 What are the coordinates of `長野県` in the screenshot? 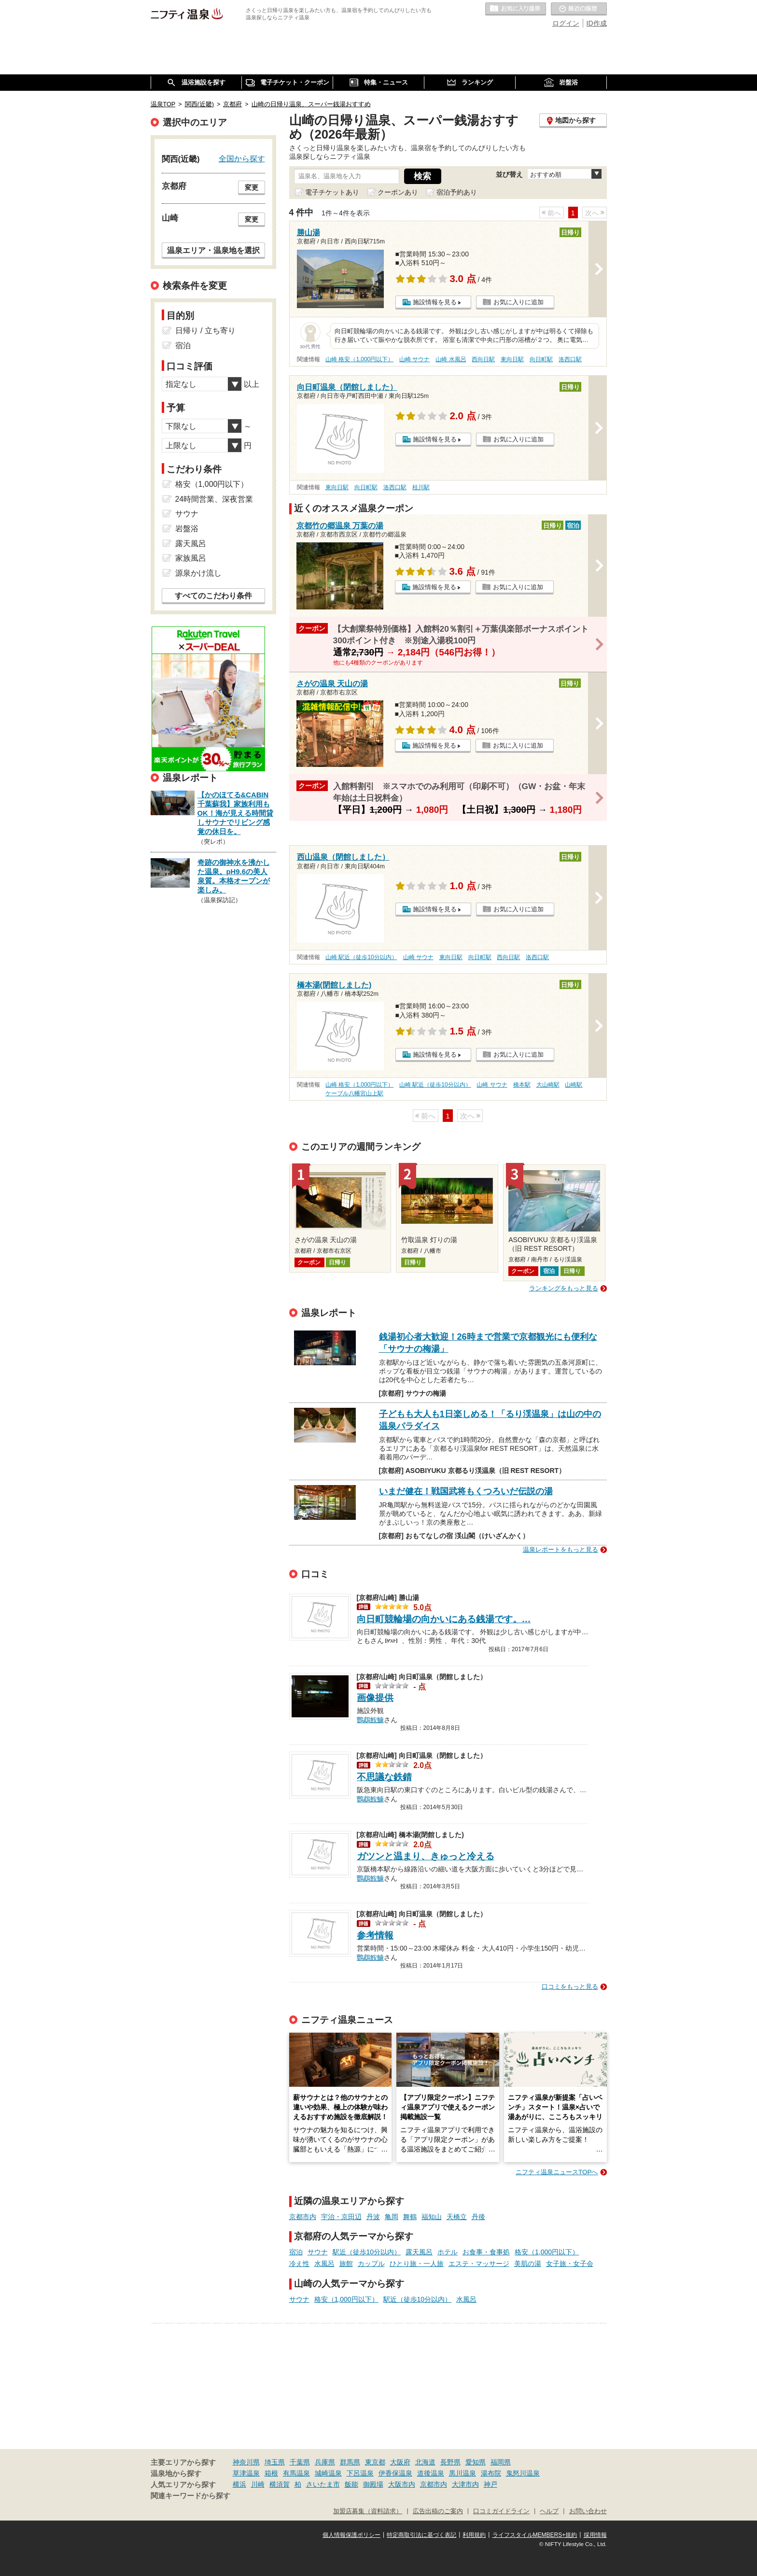 It's located at (450, 2462).